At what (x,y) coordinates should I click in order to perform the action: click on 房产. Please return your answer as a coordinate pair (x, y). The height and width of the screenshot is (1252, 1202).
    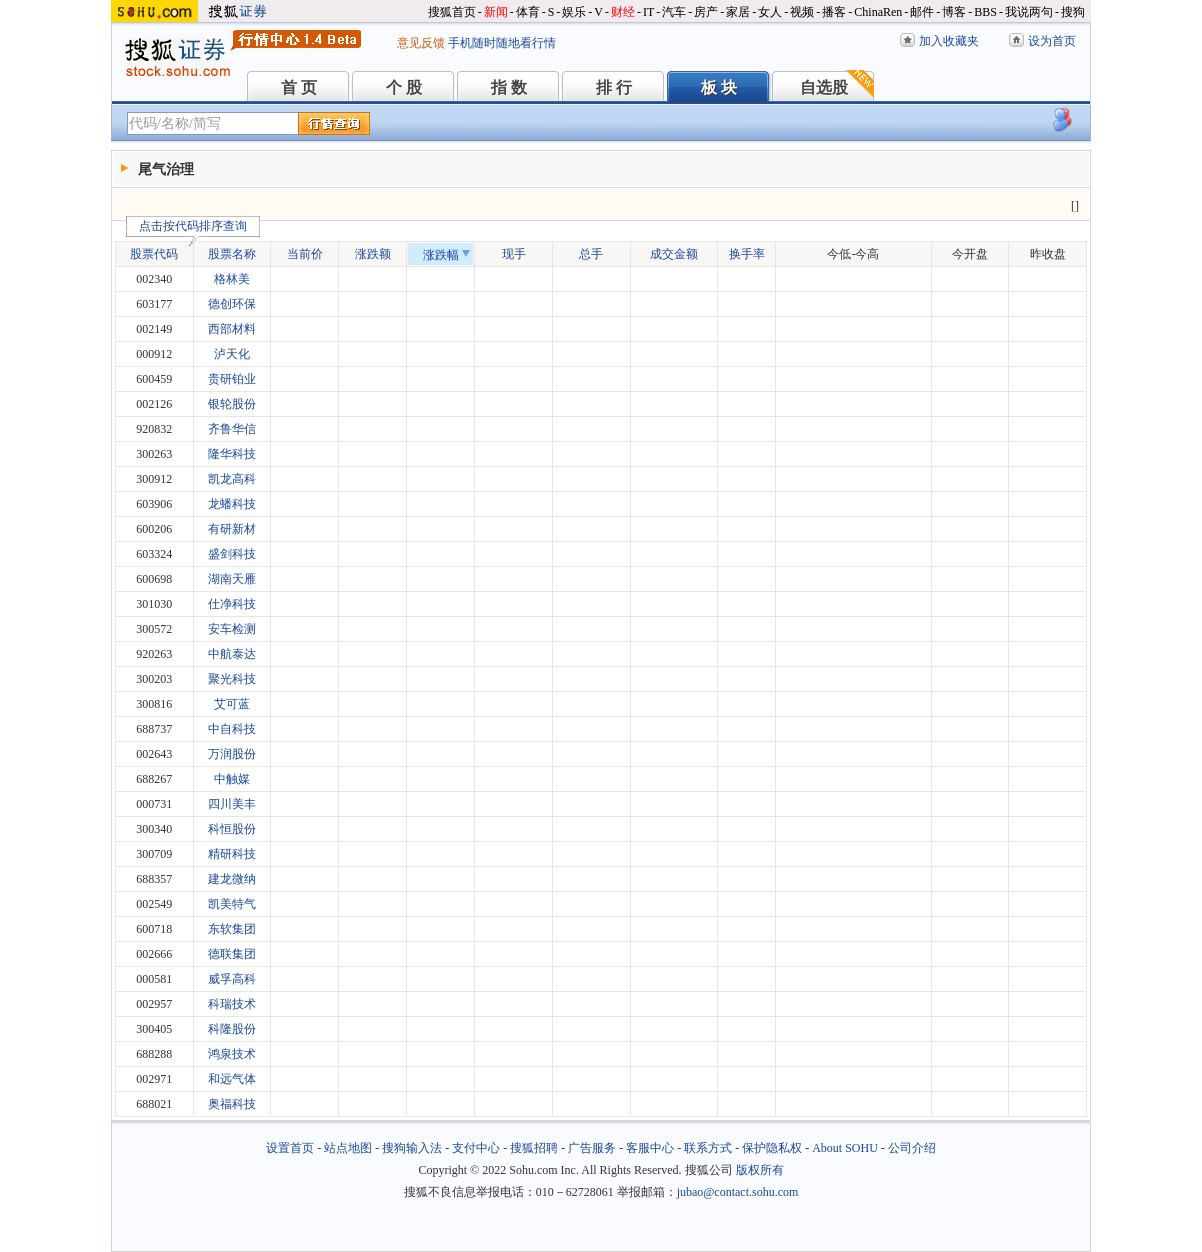
    Looking at the image, I should click on (706, 12).